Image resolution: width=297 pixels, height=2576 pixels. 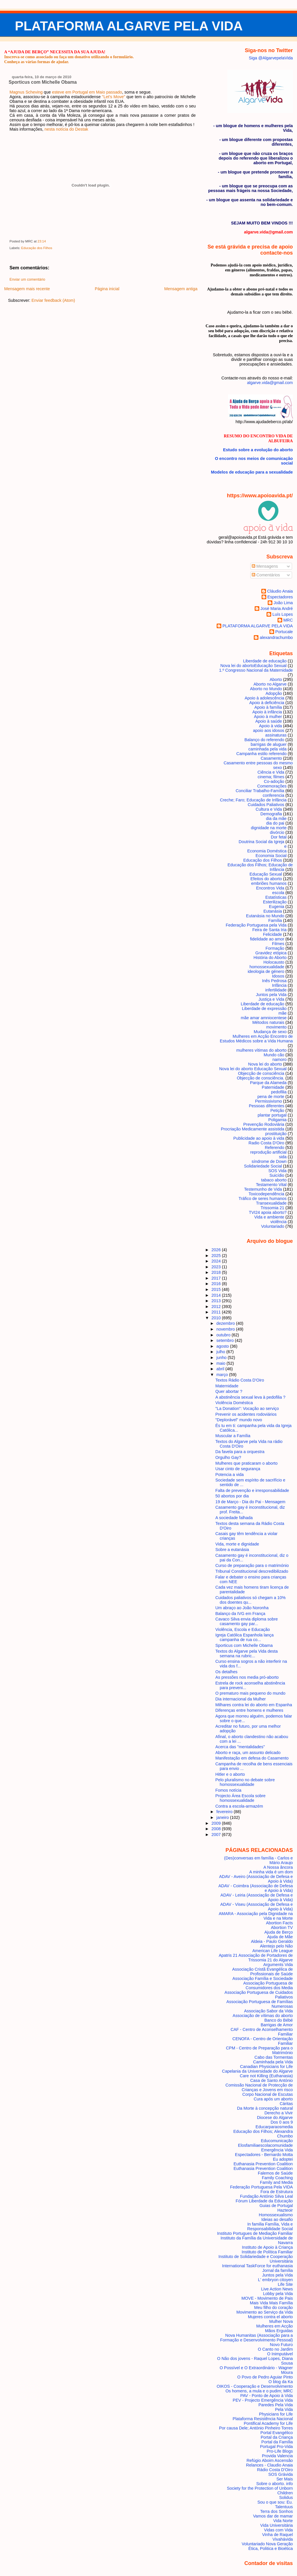 I want to click on divórcio, so click(x=277, y=832).